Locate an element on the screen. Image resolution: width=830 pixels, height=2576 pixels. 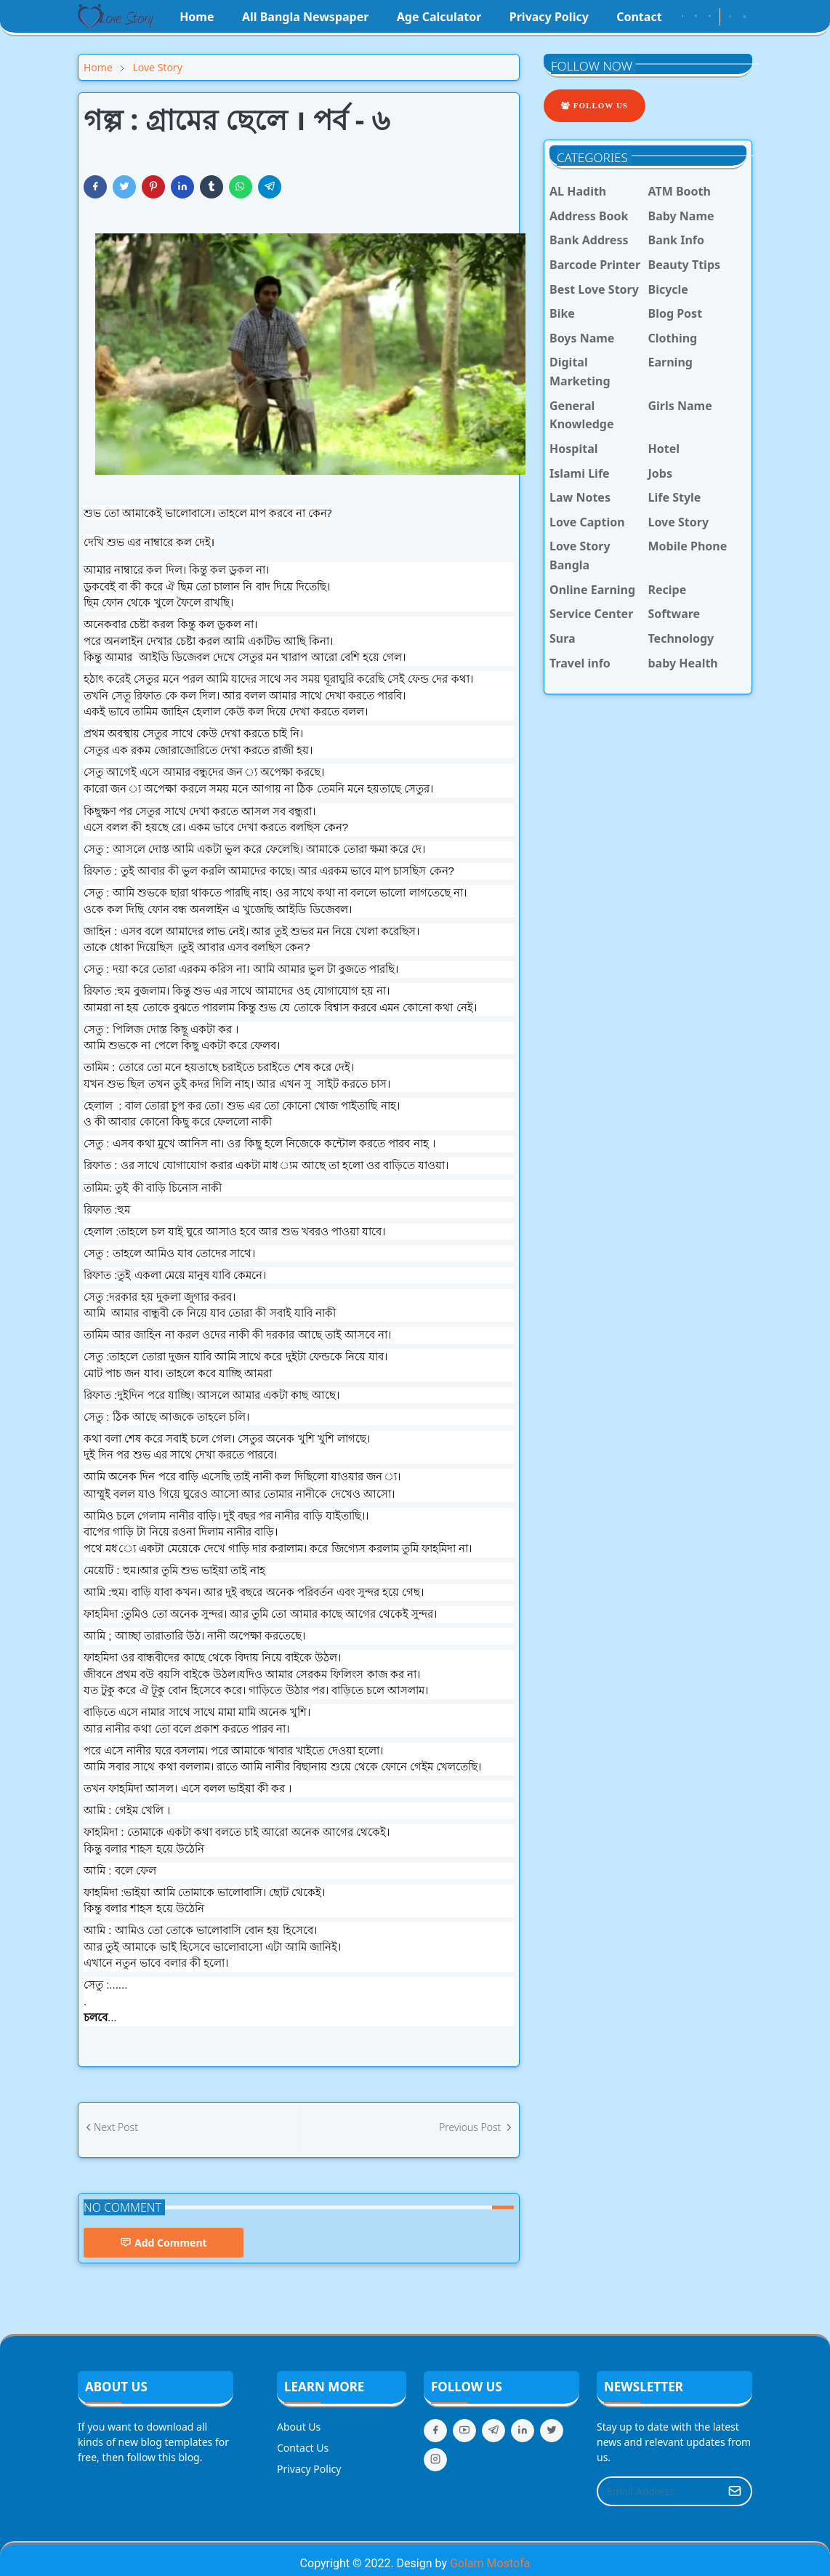
[Toggle search] is located at coordinates (744, 17).